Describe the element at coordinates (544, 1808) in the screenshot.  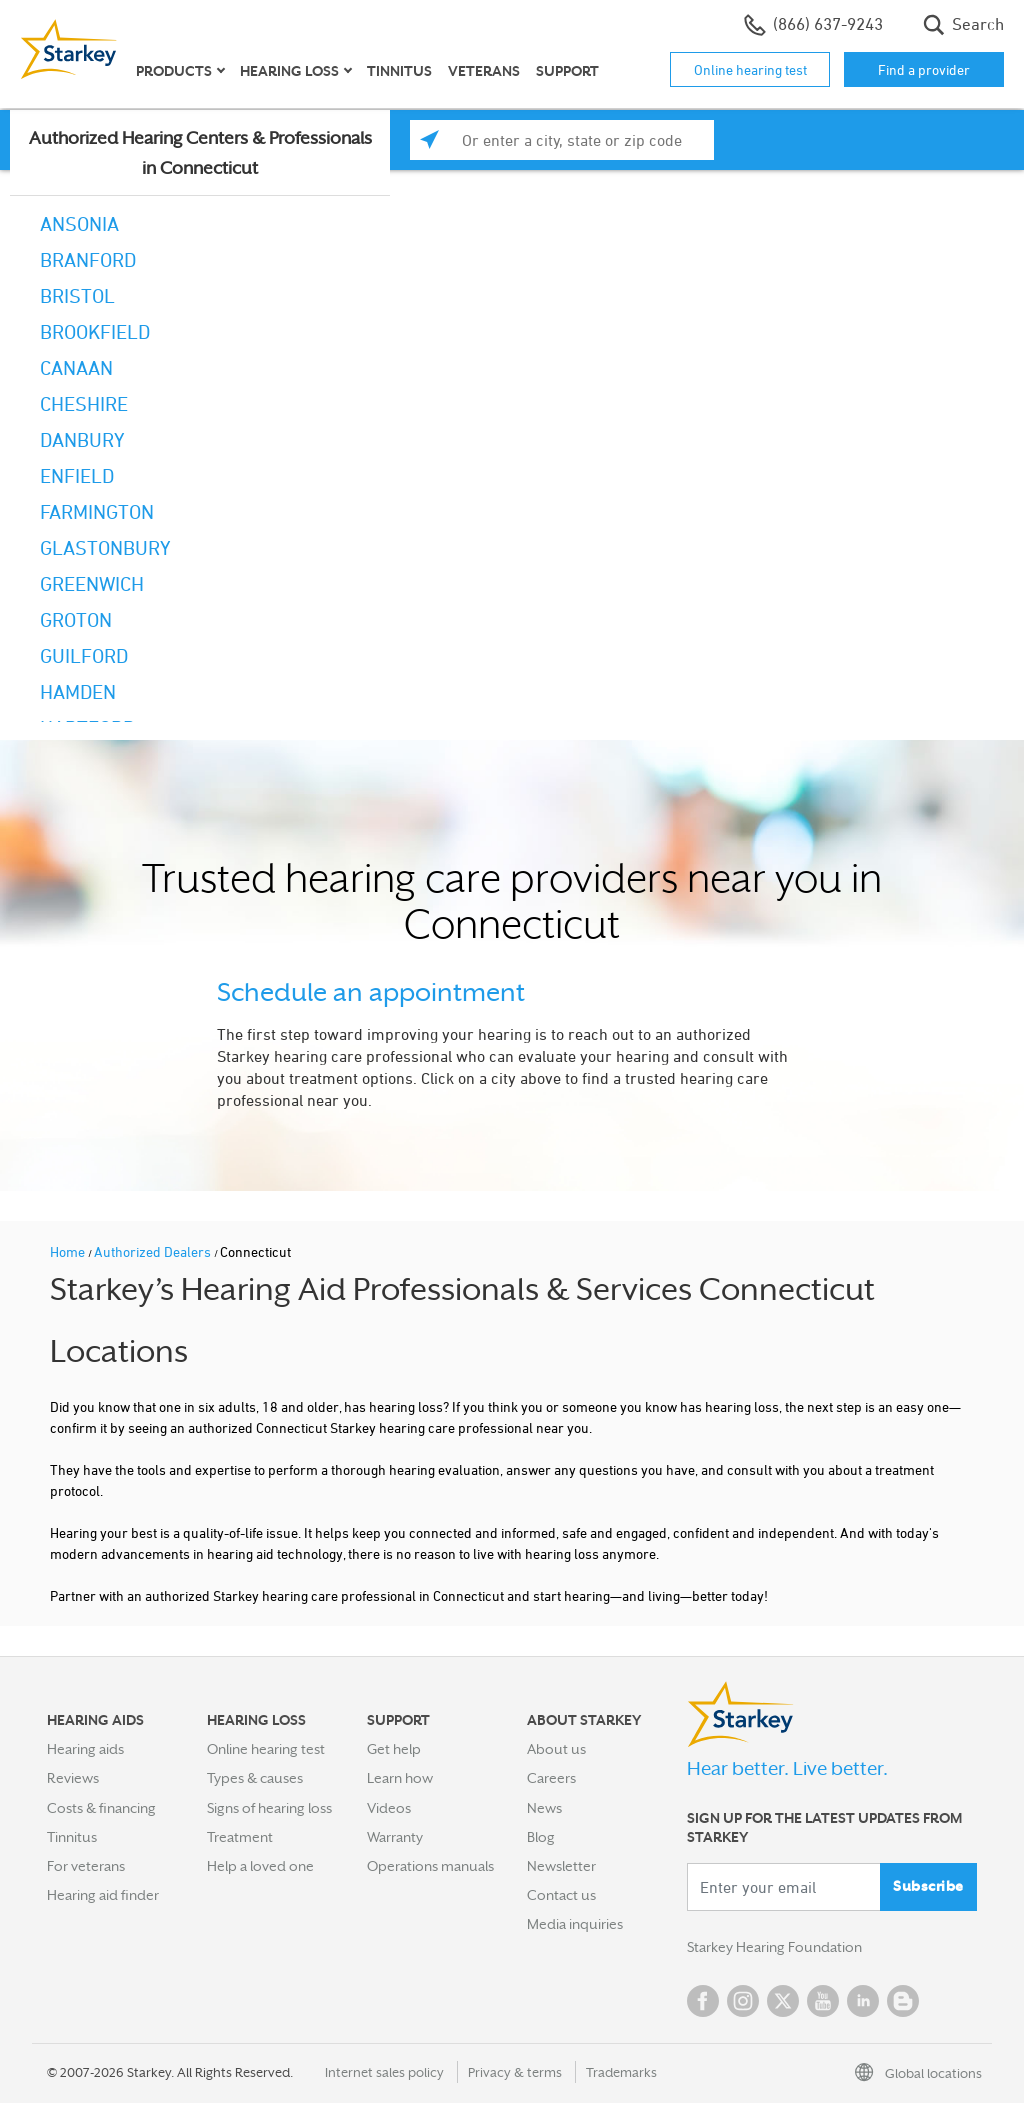
I see `News` at that location.